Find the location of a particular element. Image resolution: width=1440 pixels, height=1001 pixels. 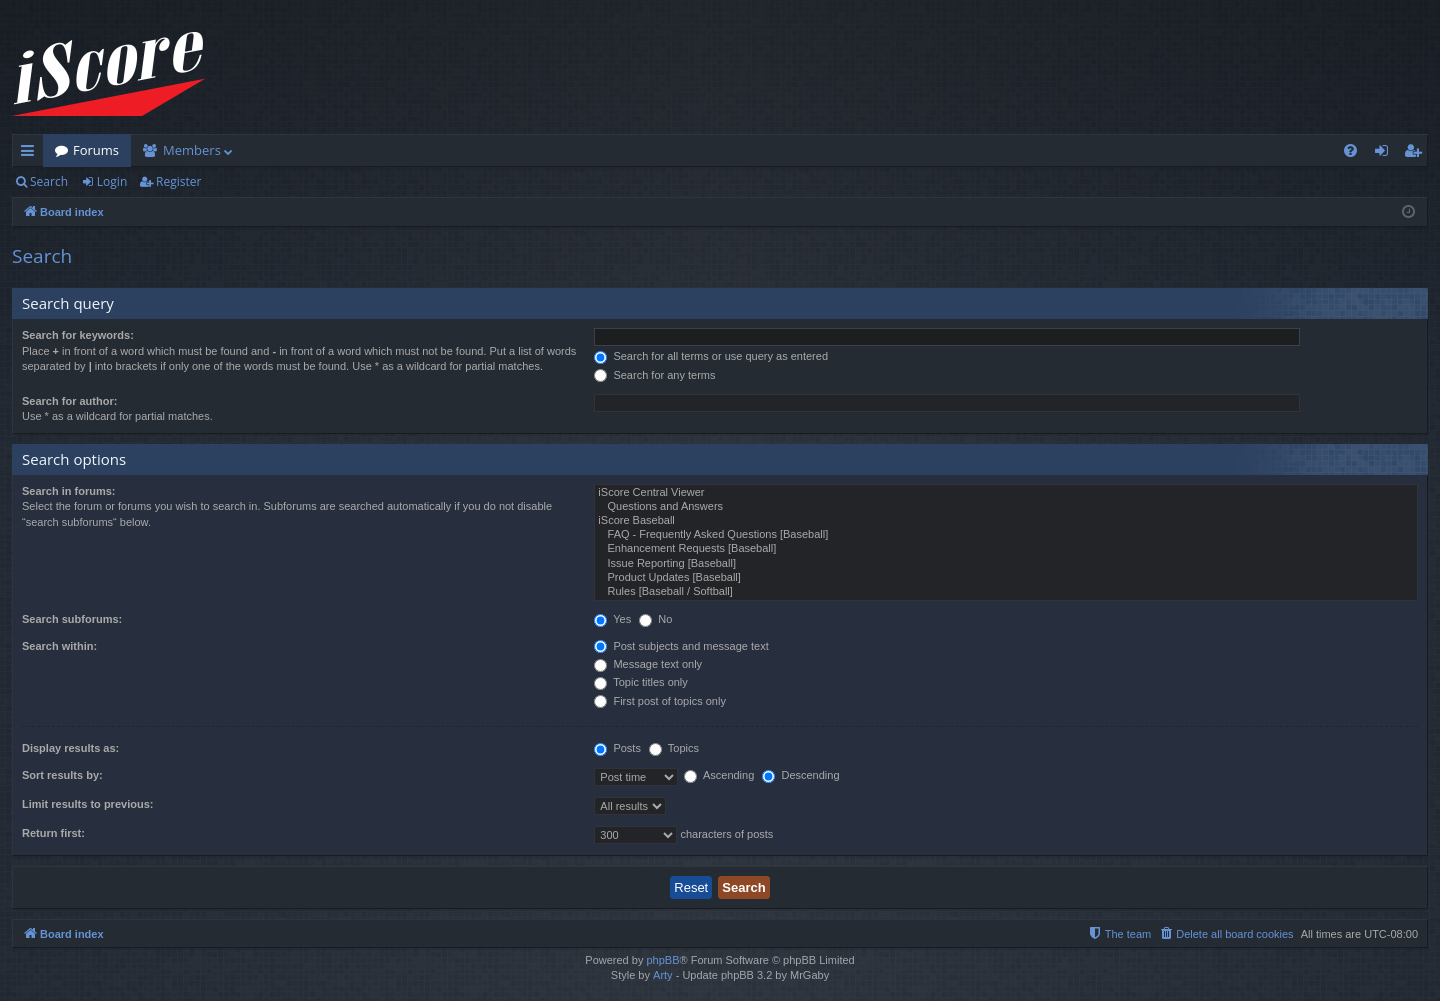

Topic titles only is located at coordinates (640, 682).